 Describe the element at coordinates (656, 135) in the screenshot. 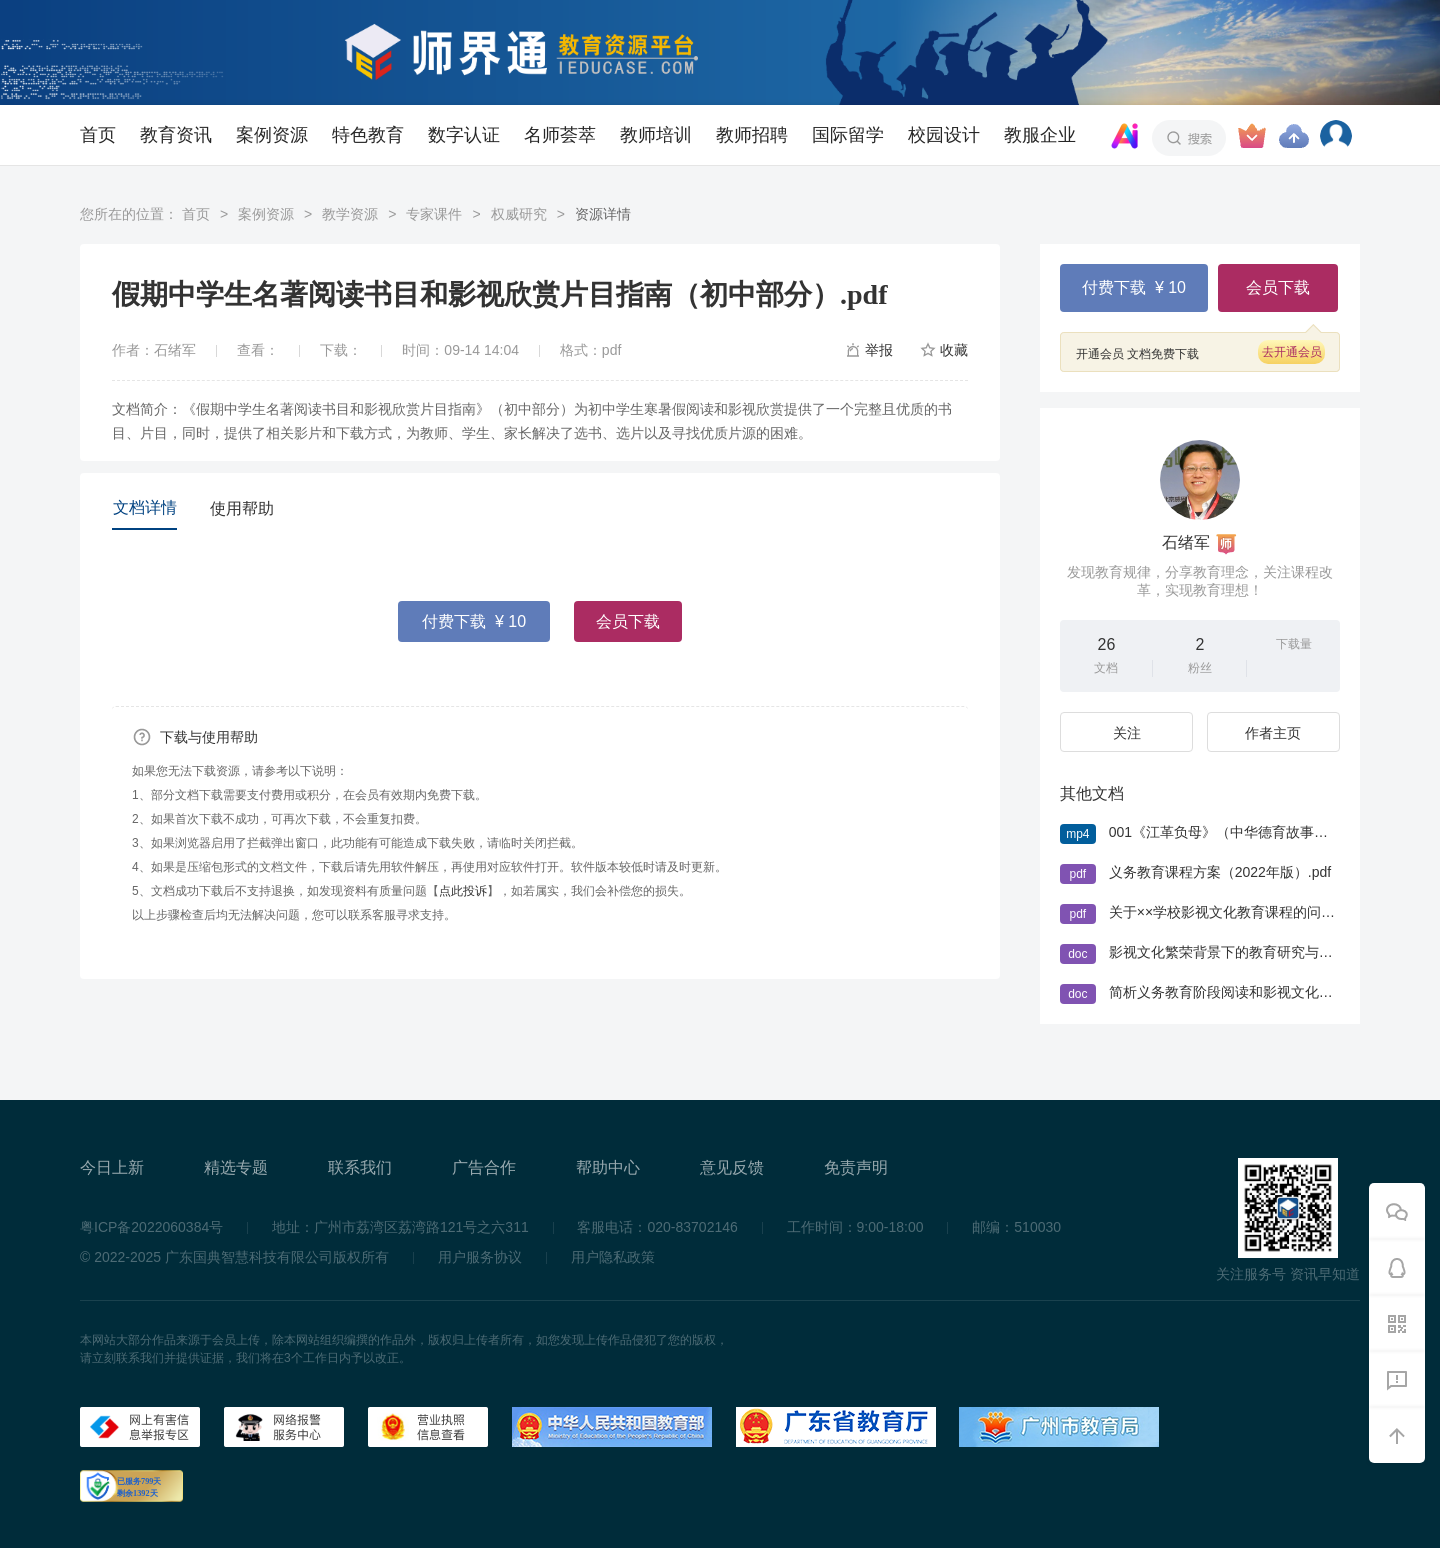

I see `教师培训` at that location.